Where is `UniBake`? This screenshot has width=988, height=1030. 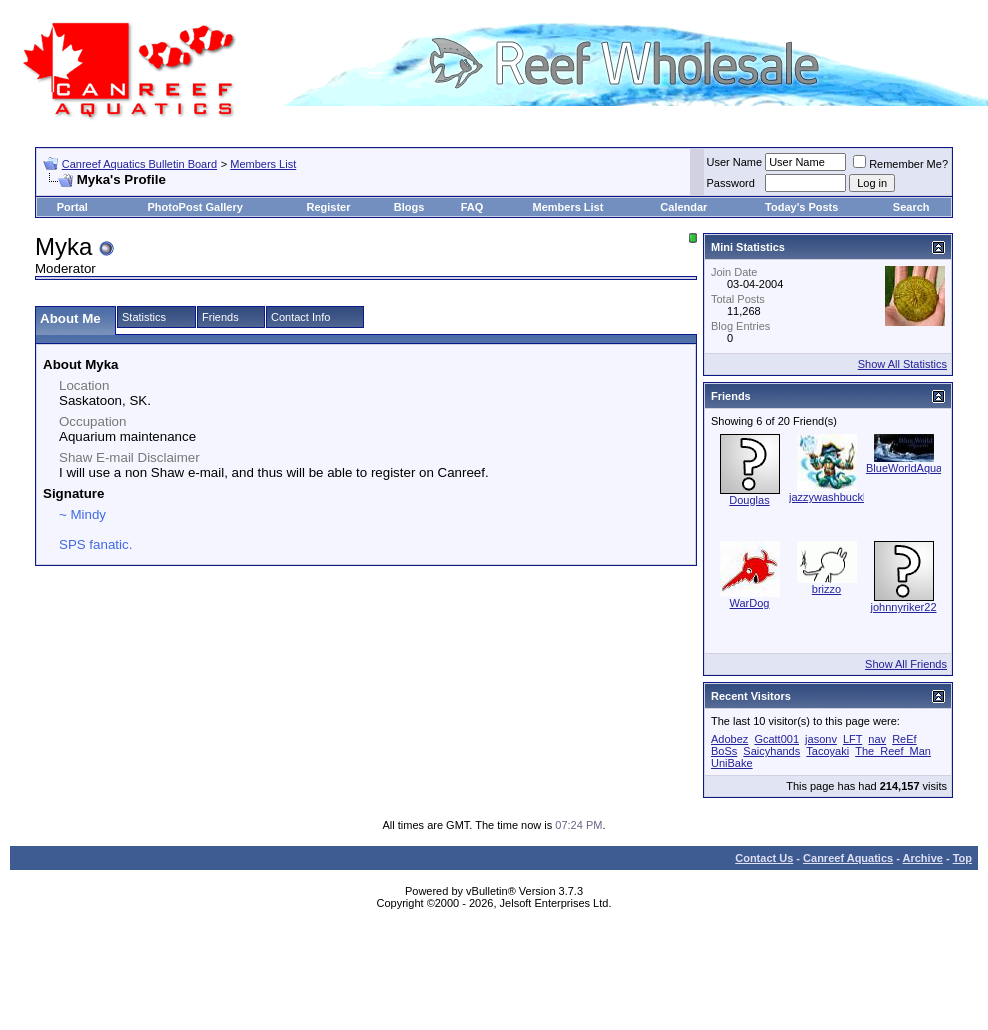
UniBake is located at coordinates (732, 763).